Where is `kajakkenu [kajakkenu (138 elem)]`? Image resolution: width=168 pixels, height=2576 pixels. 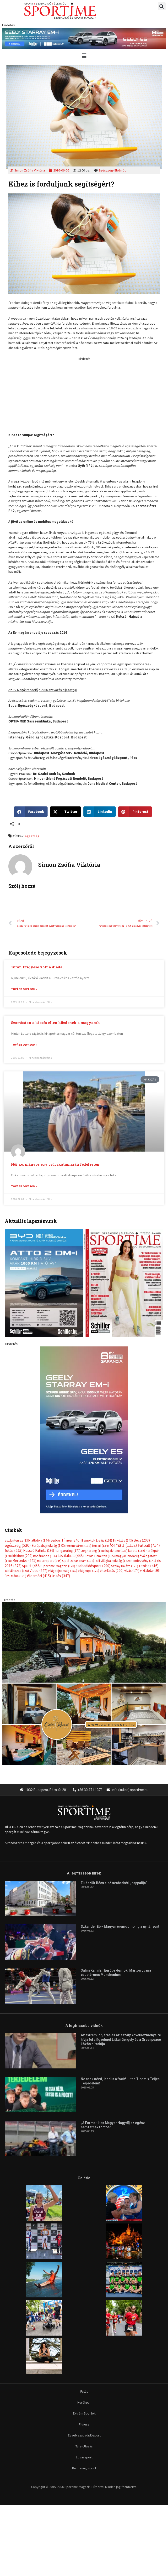 kajakkenu [kajakkenu (138 elem)] is located at coordinates (116, 1550).